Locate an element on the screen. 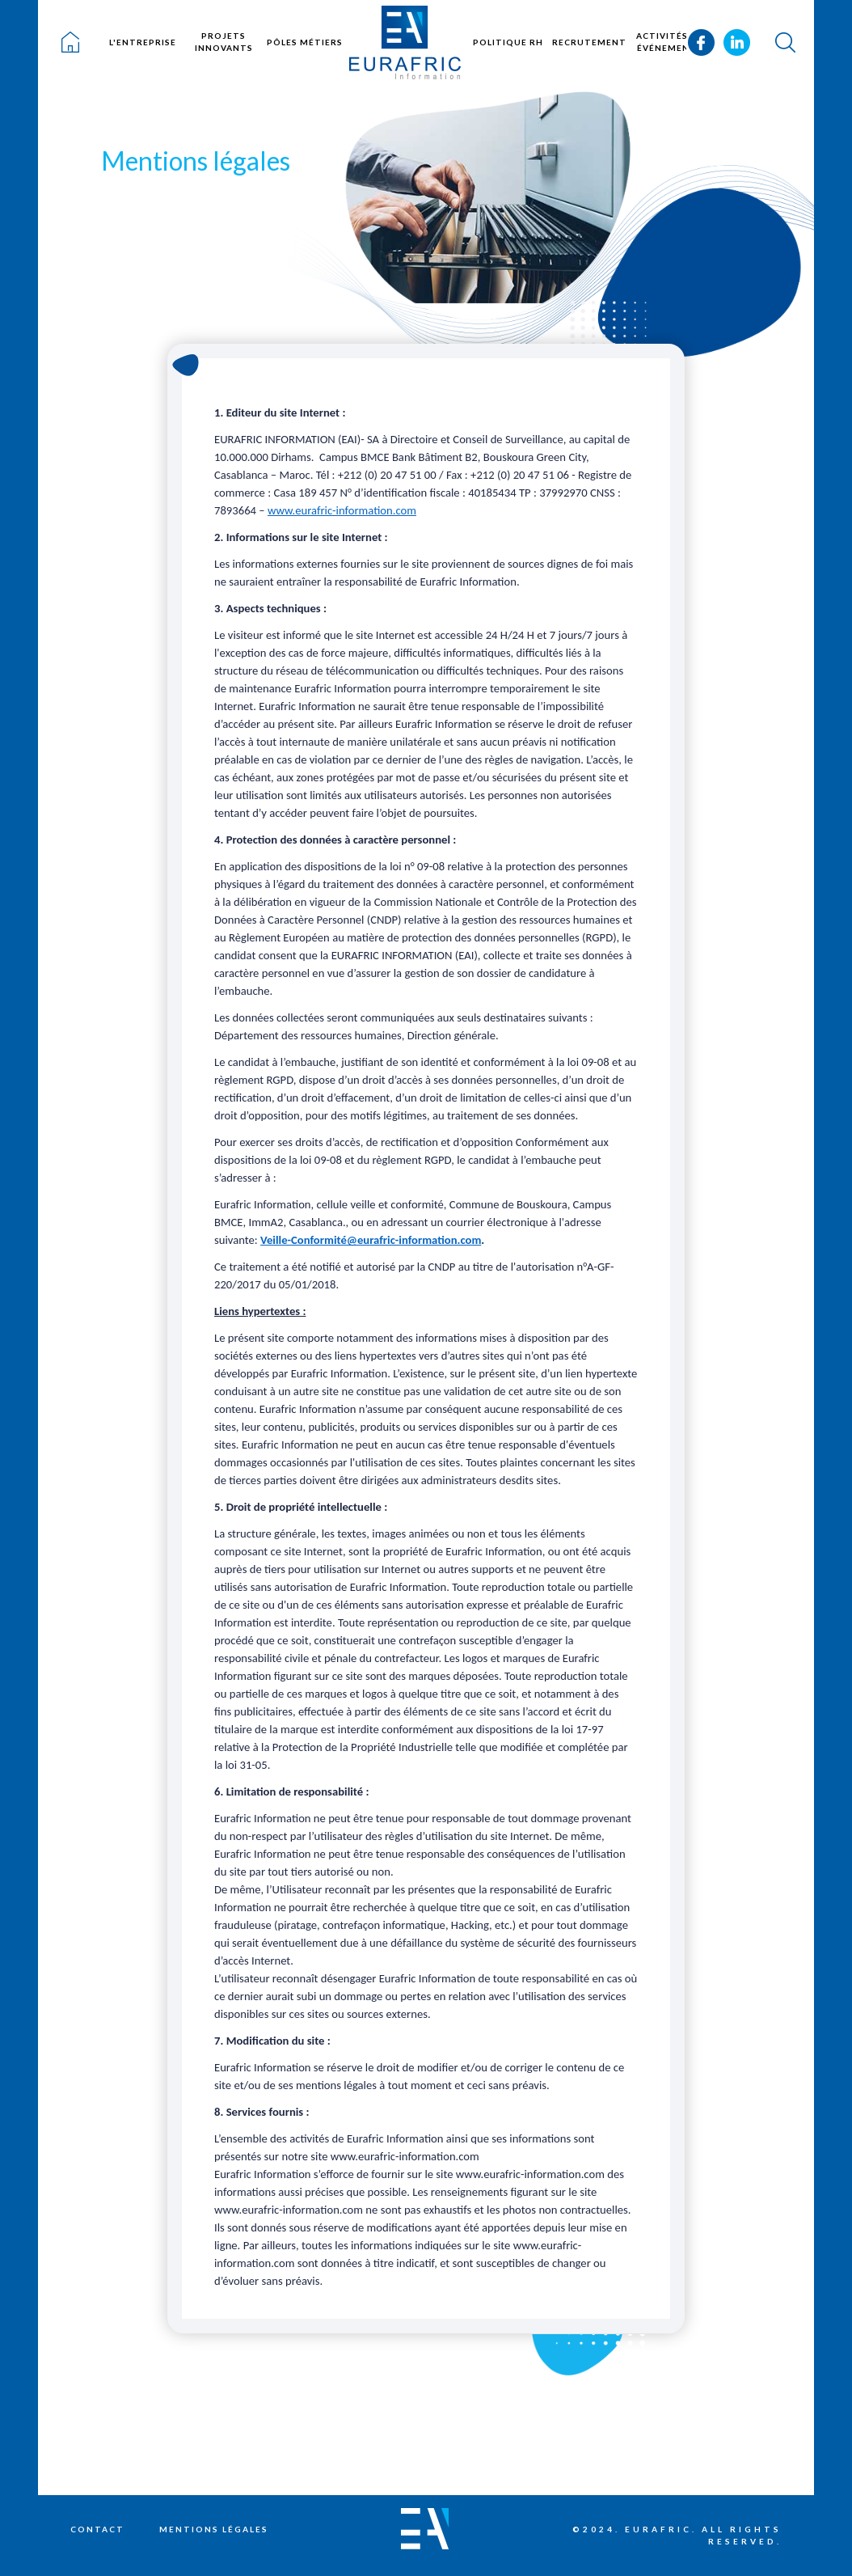  Contact is located at coordinates (97, 2529).